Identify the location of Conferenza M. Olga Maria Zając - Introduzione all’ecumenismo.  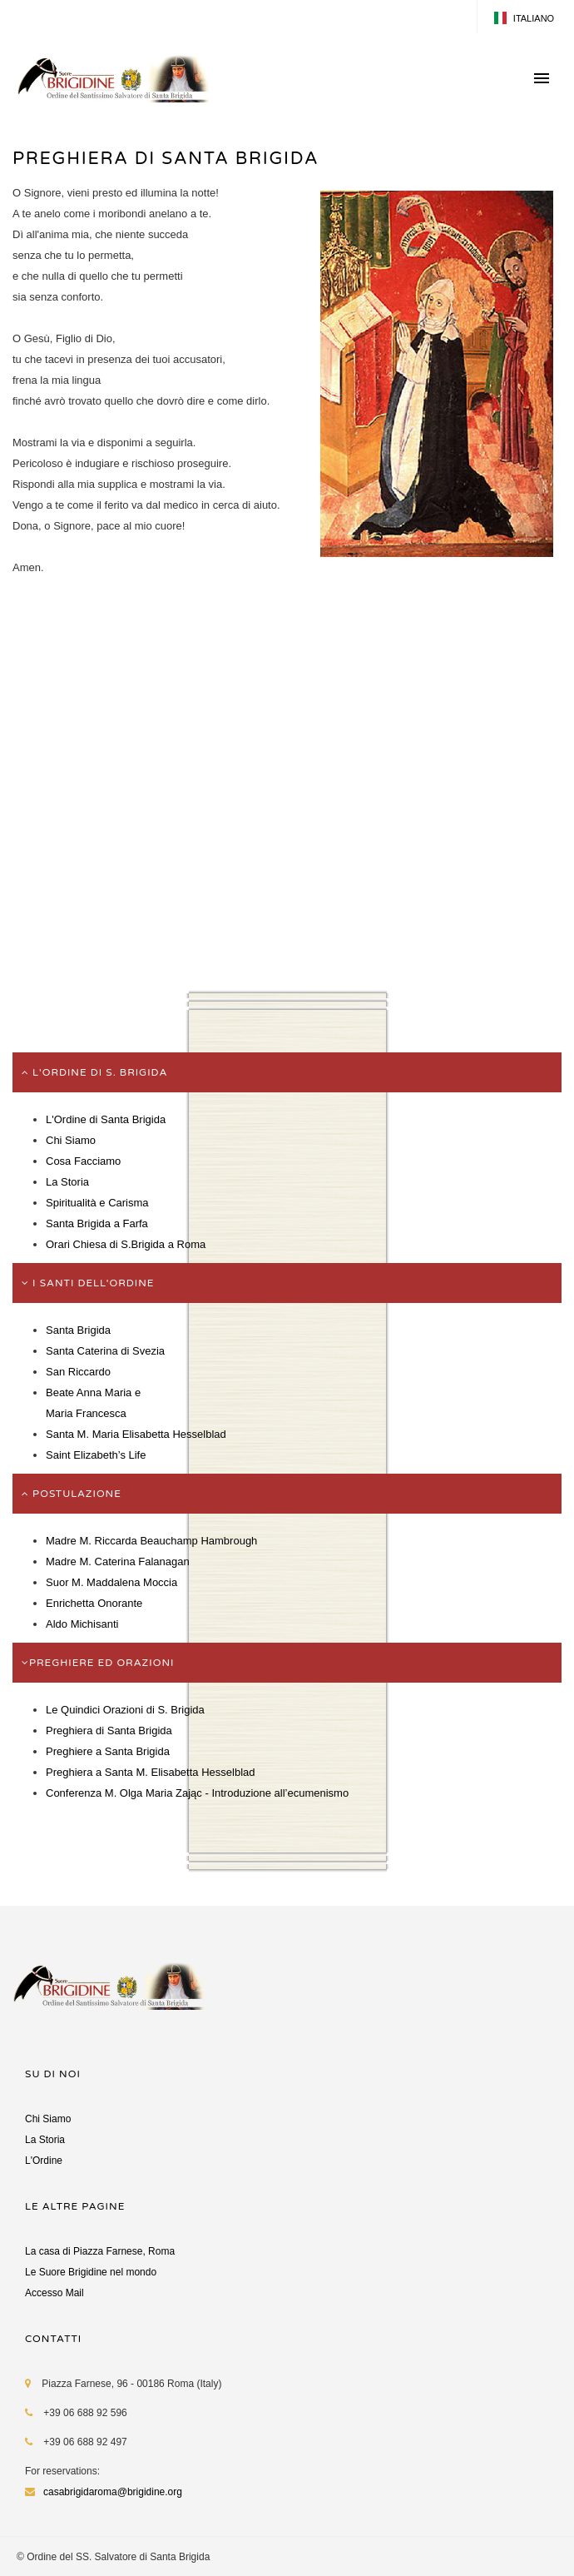
(197, 1793).